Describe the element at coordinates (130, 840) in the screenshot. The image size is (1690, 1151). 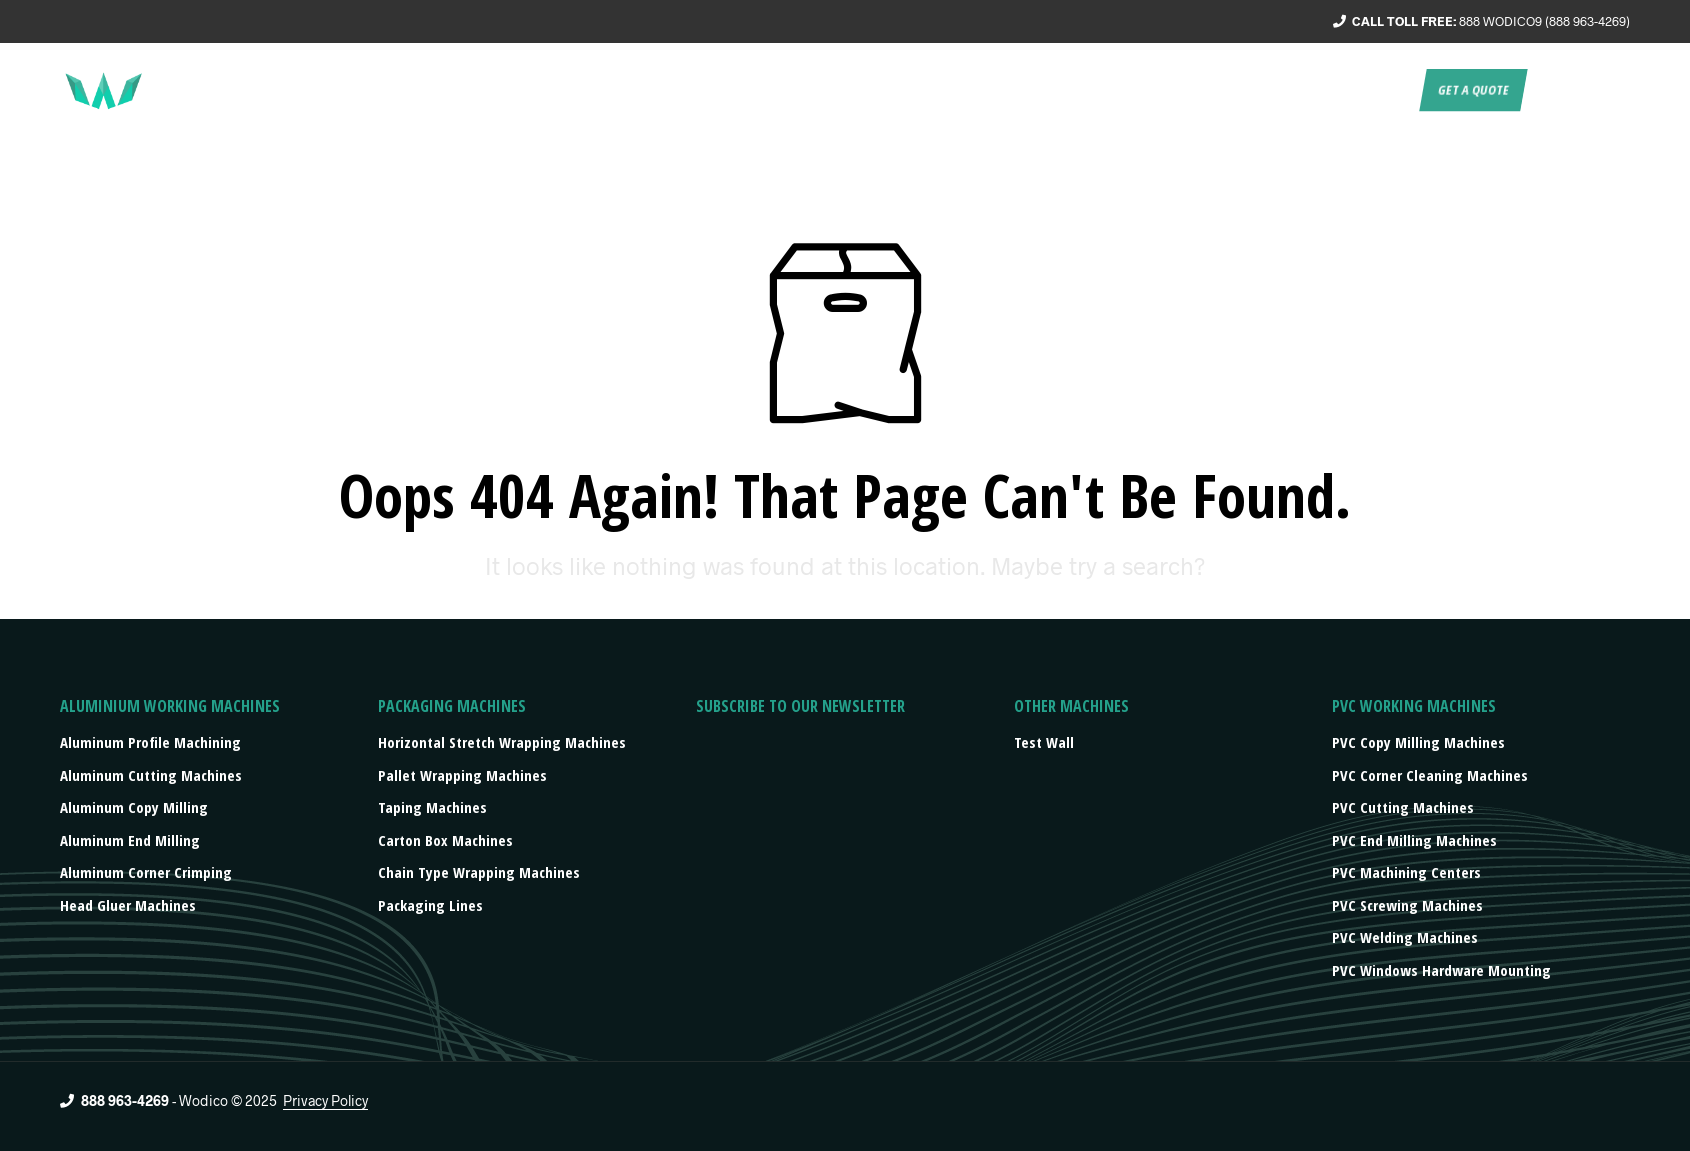
I see `Aluminum End Milling` at that location.